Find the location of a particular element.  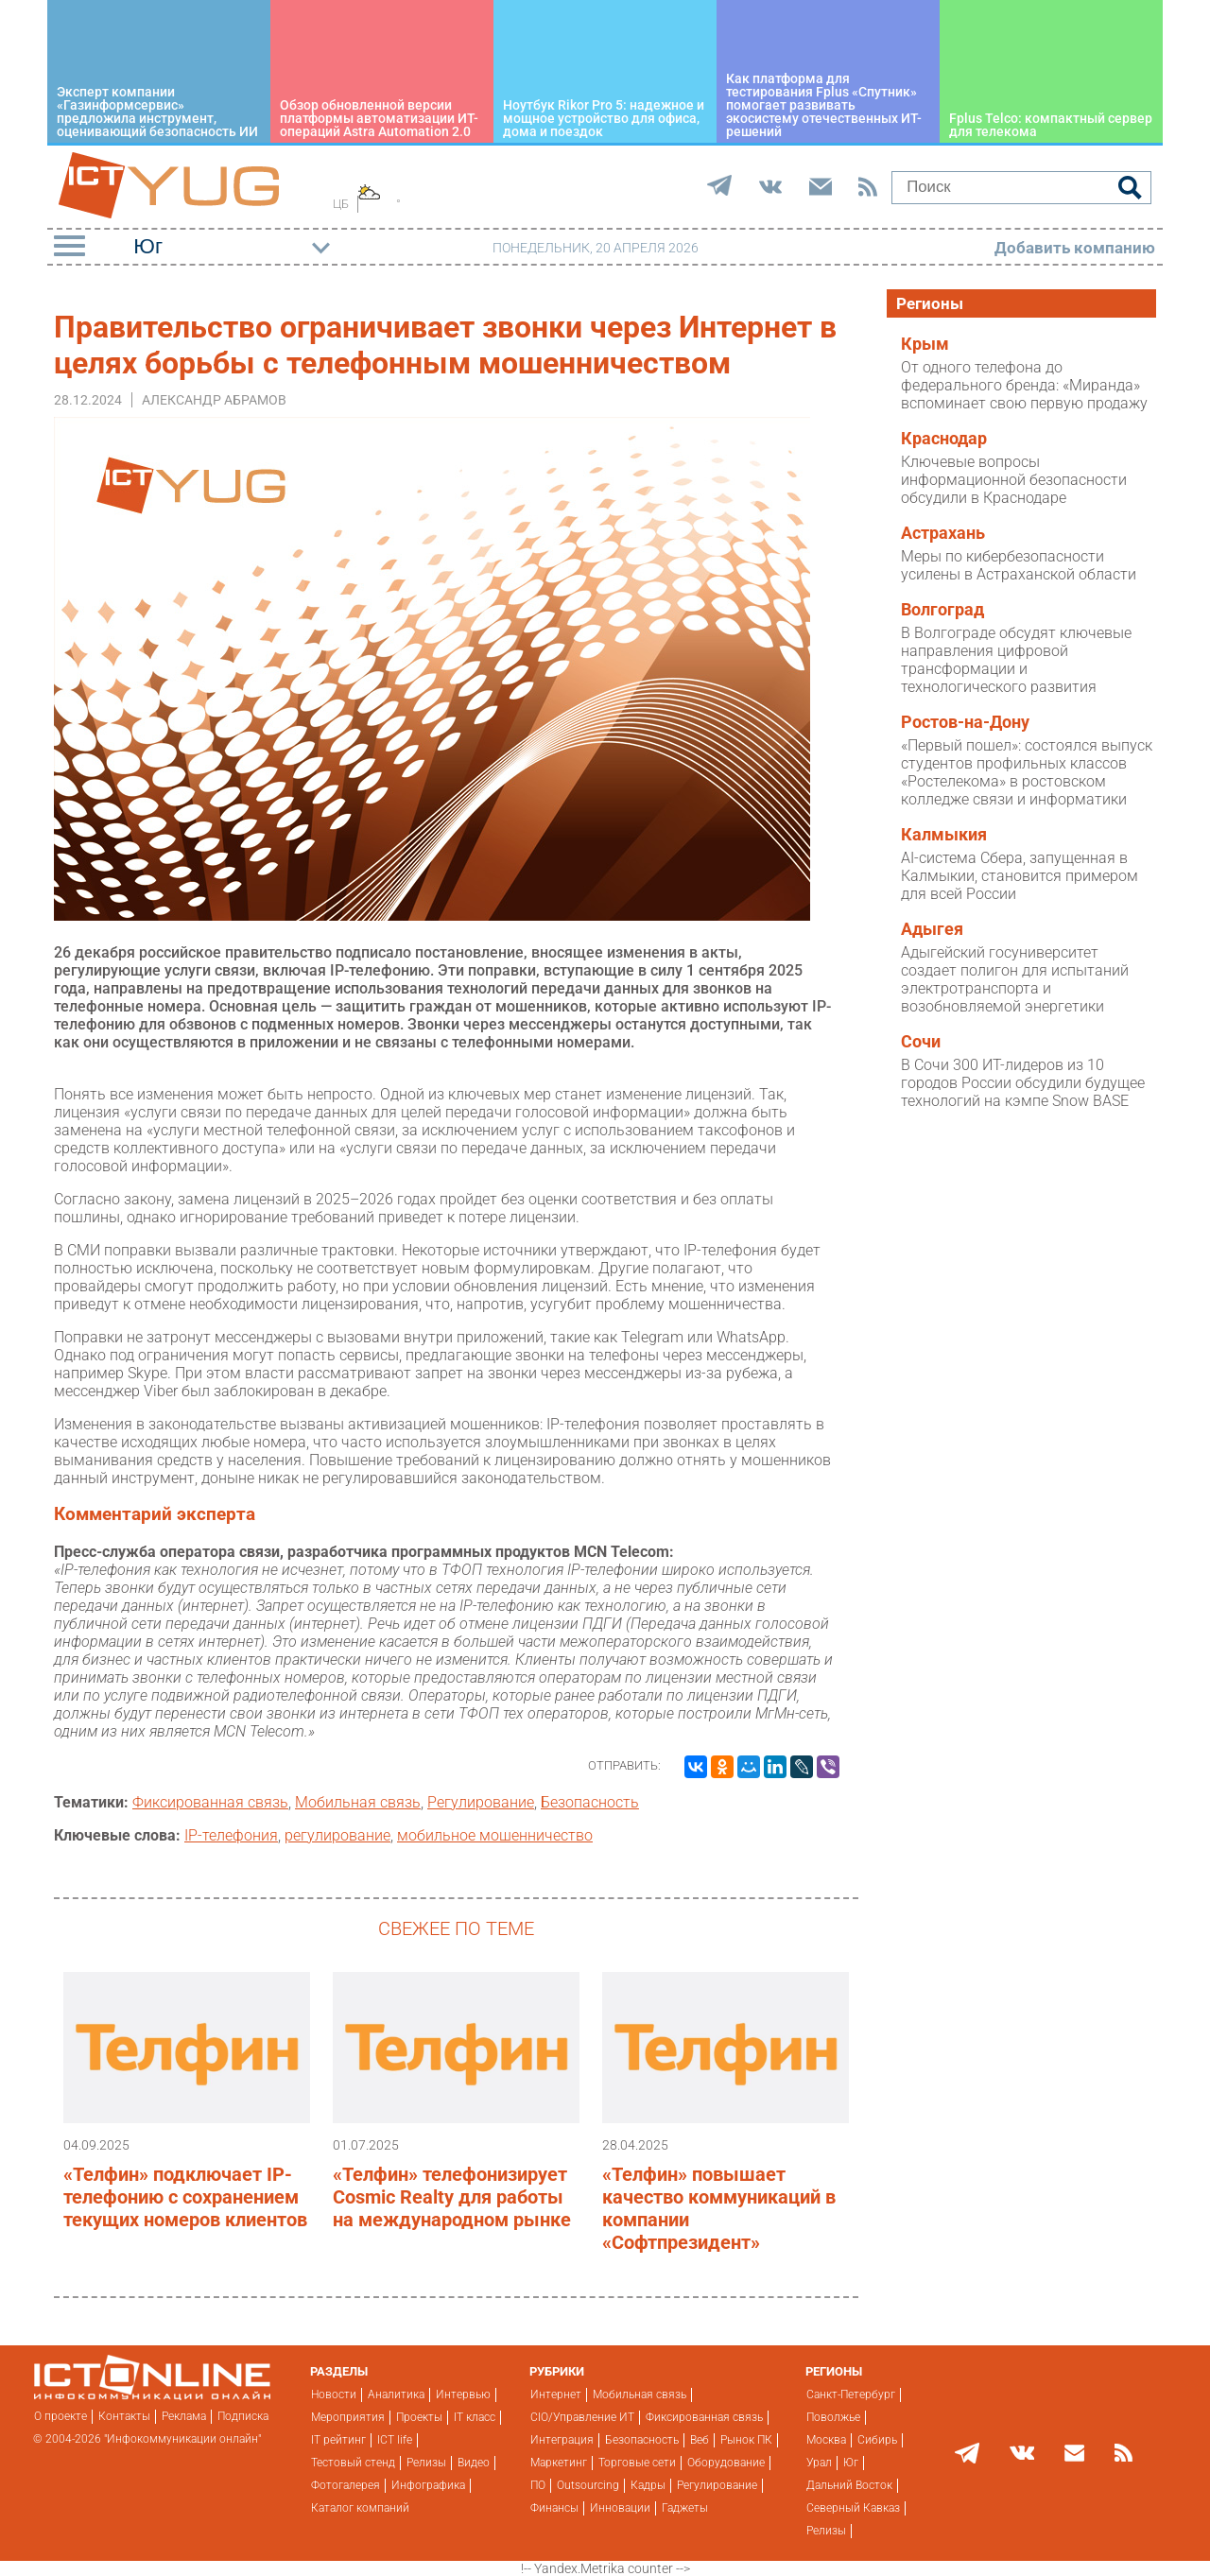

Новости is located at coordinates (333, 2394).